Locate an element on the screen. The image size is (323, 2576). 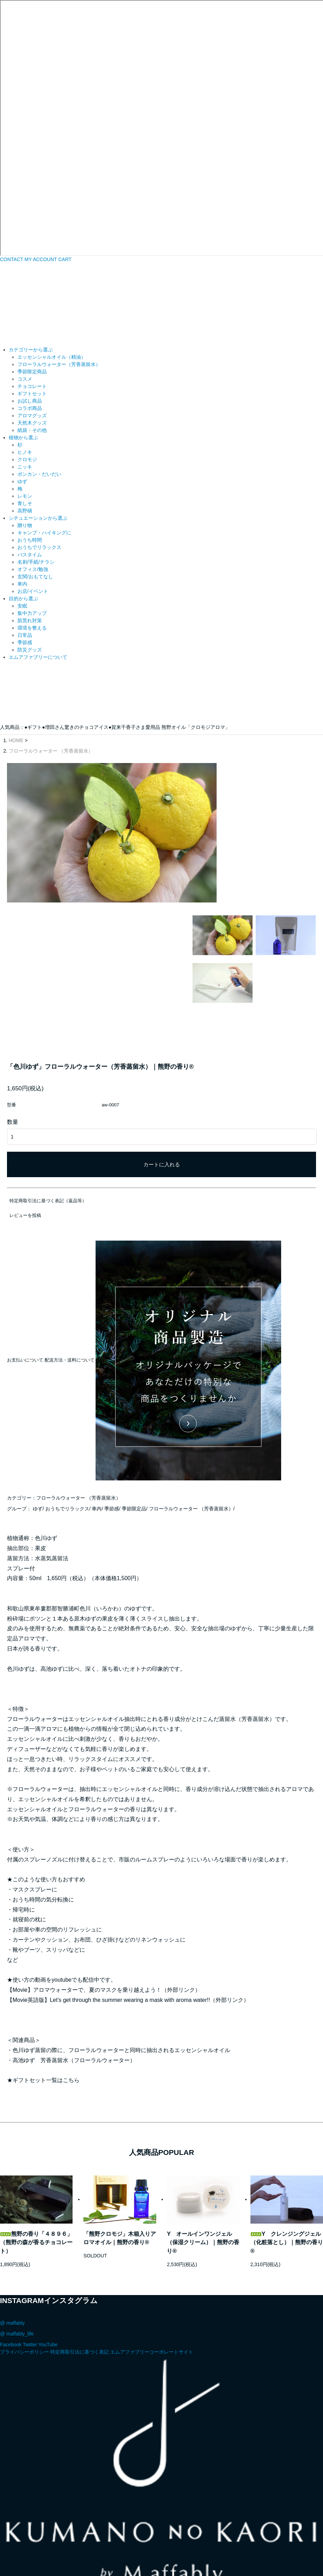
特定商取引法に基づく表記 is located at coordinates (79, 2256).